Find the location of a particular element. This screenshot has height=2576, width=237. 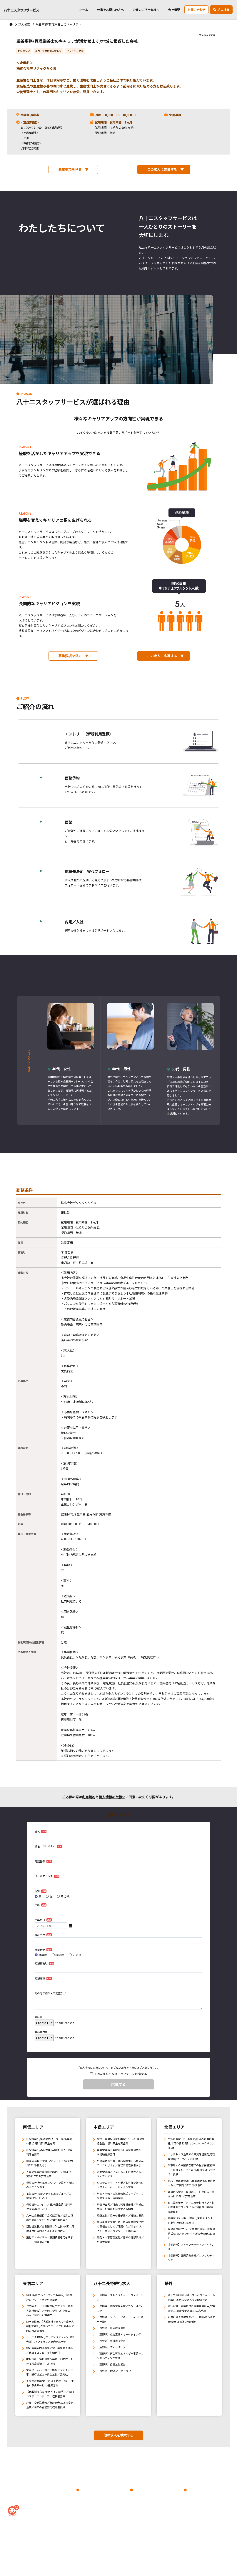

営業管理職／マネジメント経験のある方求めています is located at coordinates (120, 2174).